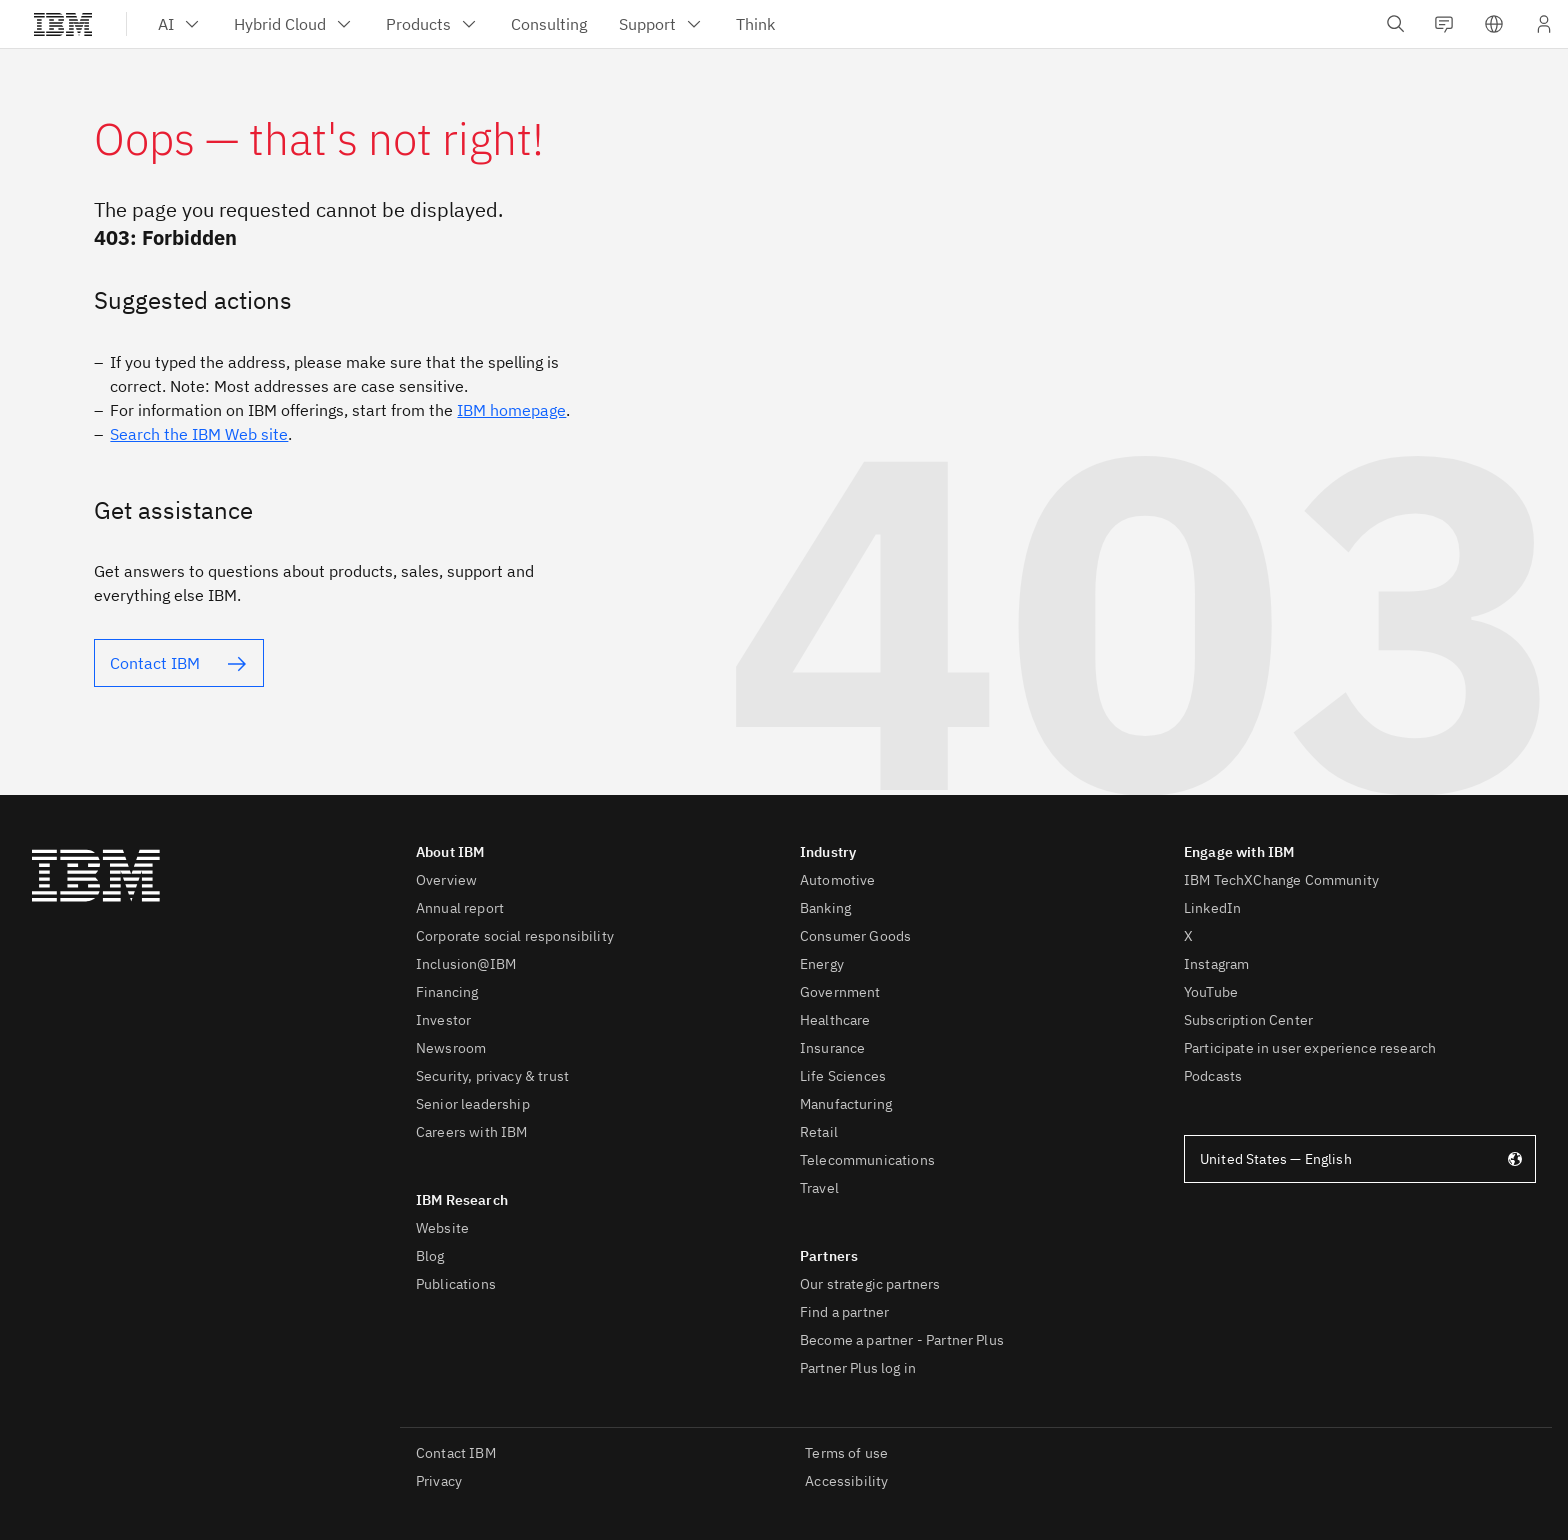 The image size is (1568, 1540). I want to click on Podcasts [listitem], so click(1213, 1076).